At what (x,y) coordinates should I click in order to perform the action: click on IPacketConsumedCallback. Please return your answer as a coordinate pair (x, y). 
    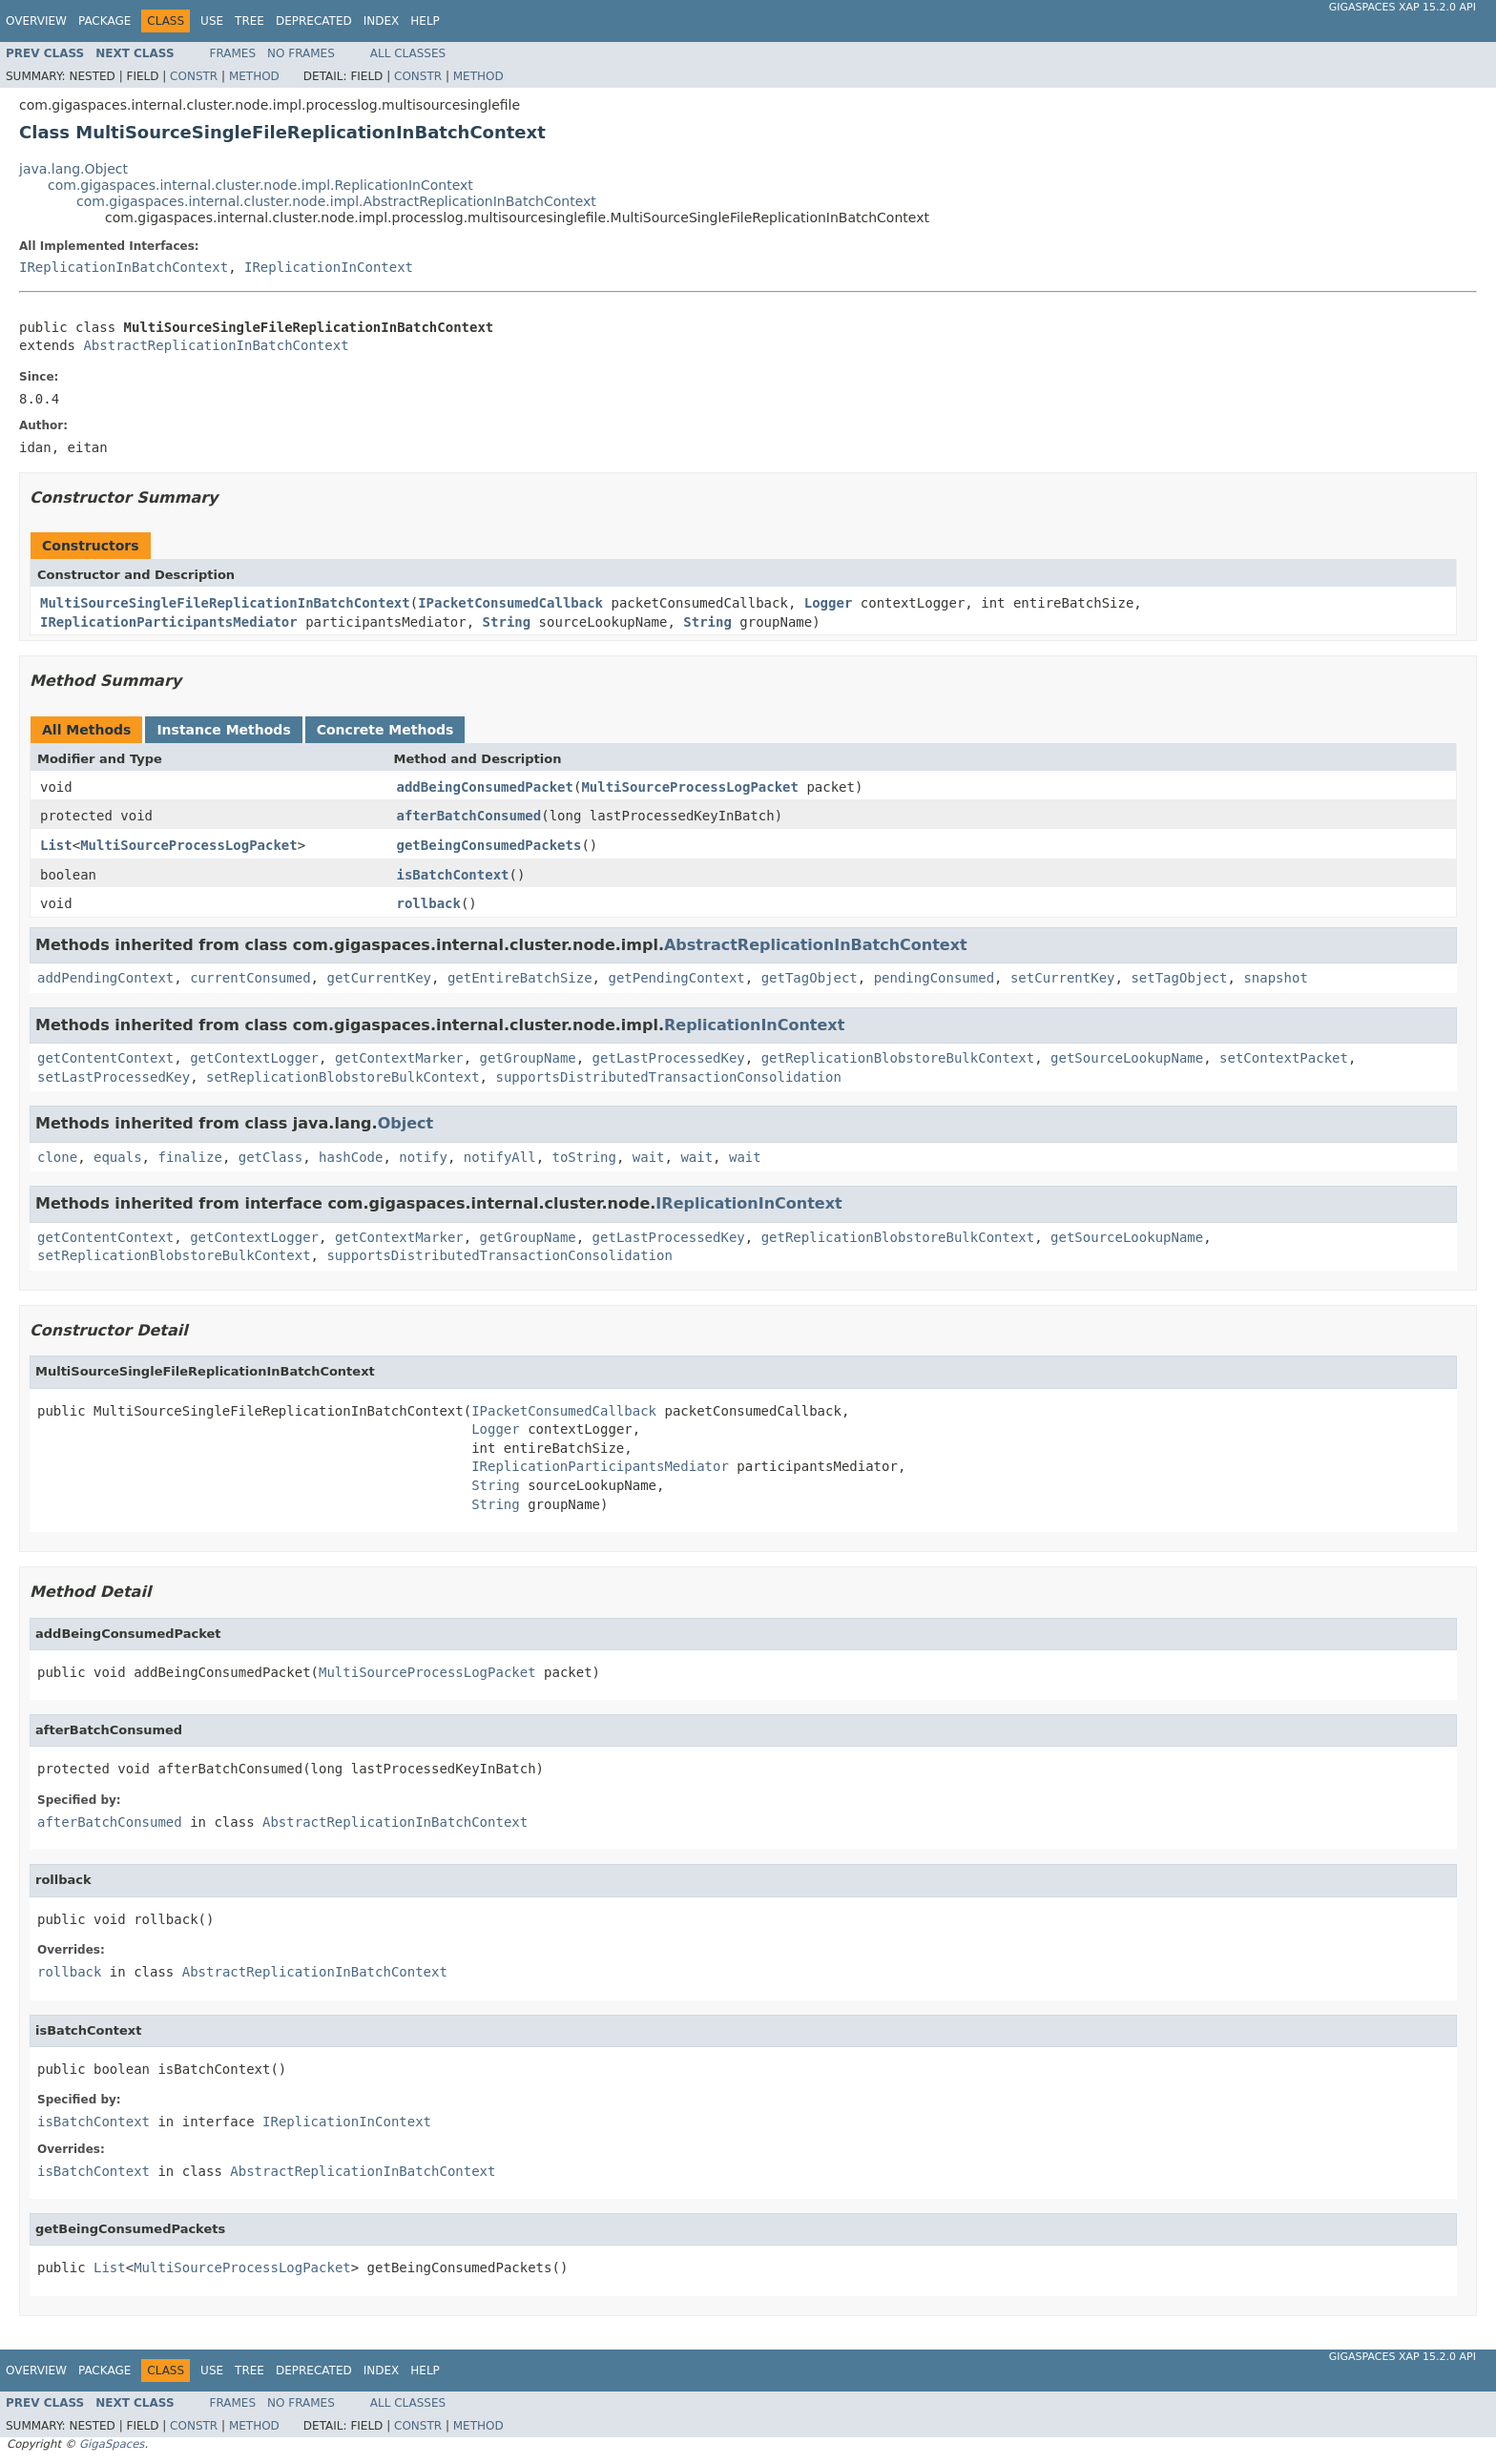
    Looking at the image, I should click on (510, 603).